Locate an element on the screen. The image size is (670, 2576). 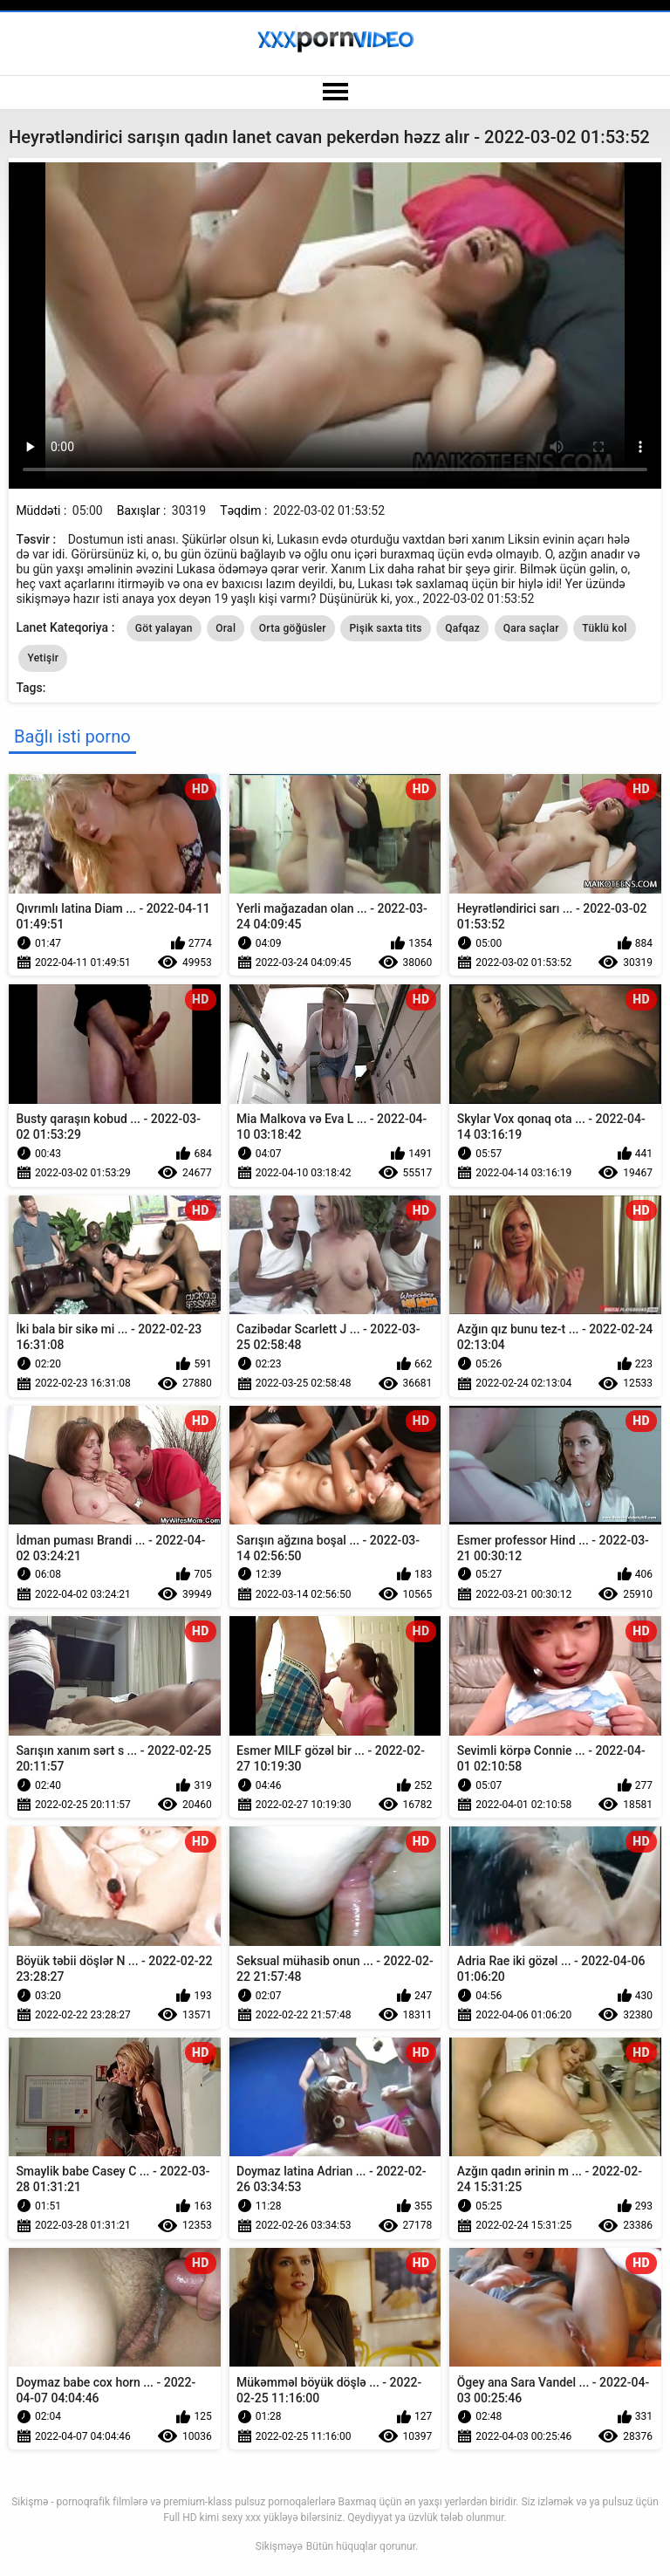
Göt yalayan is located at coordinates (164, 628).